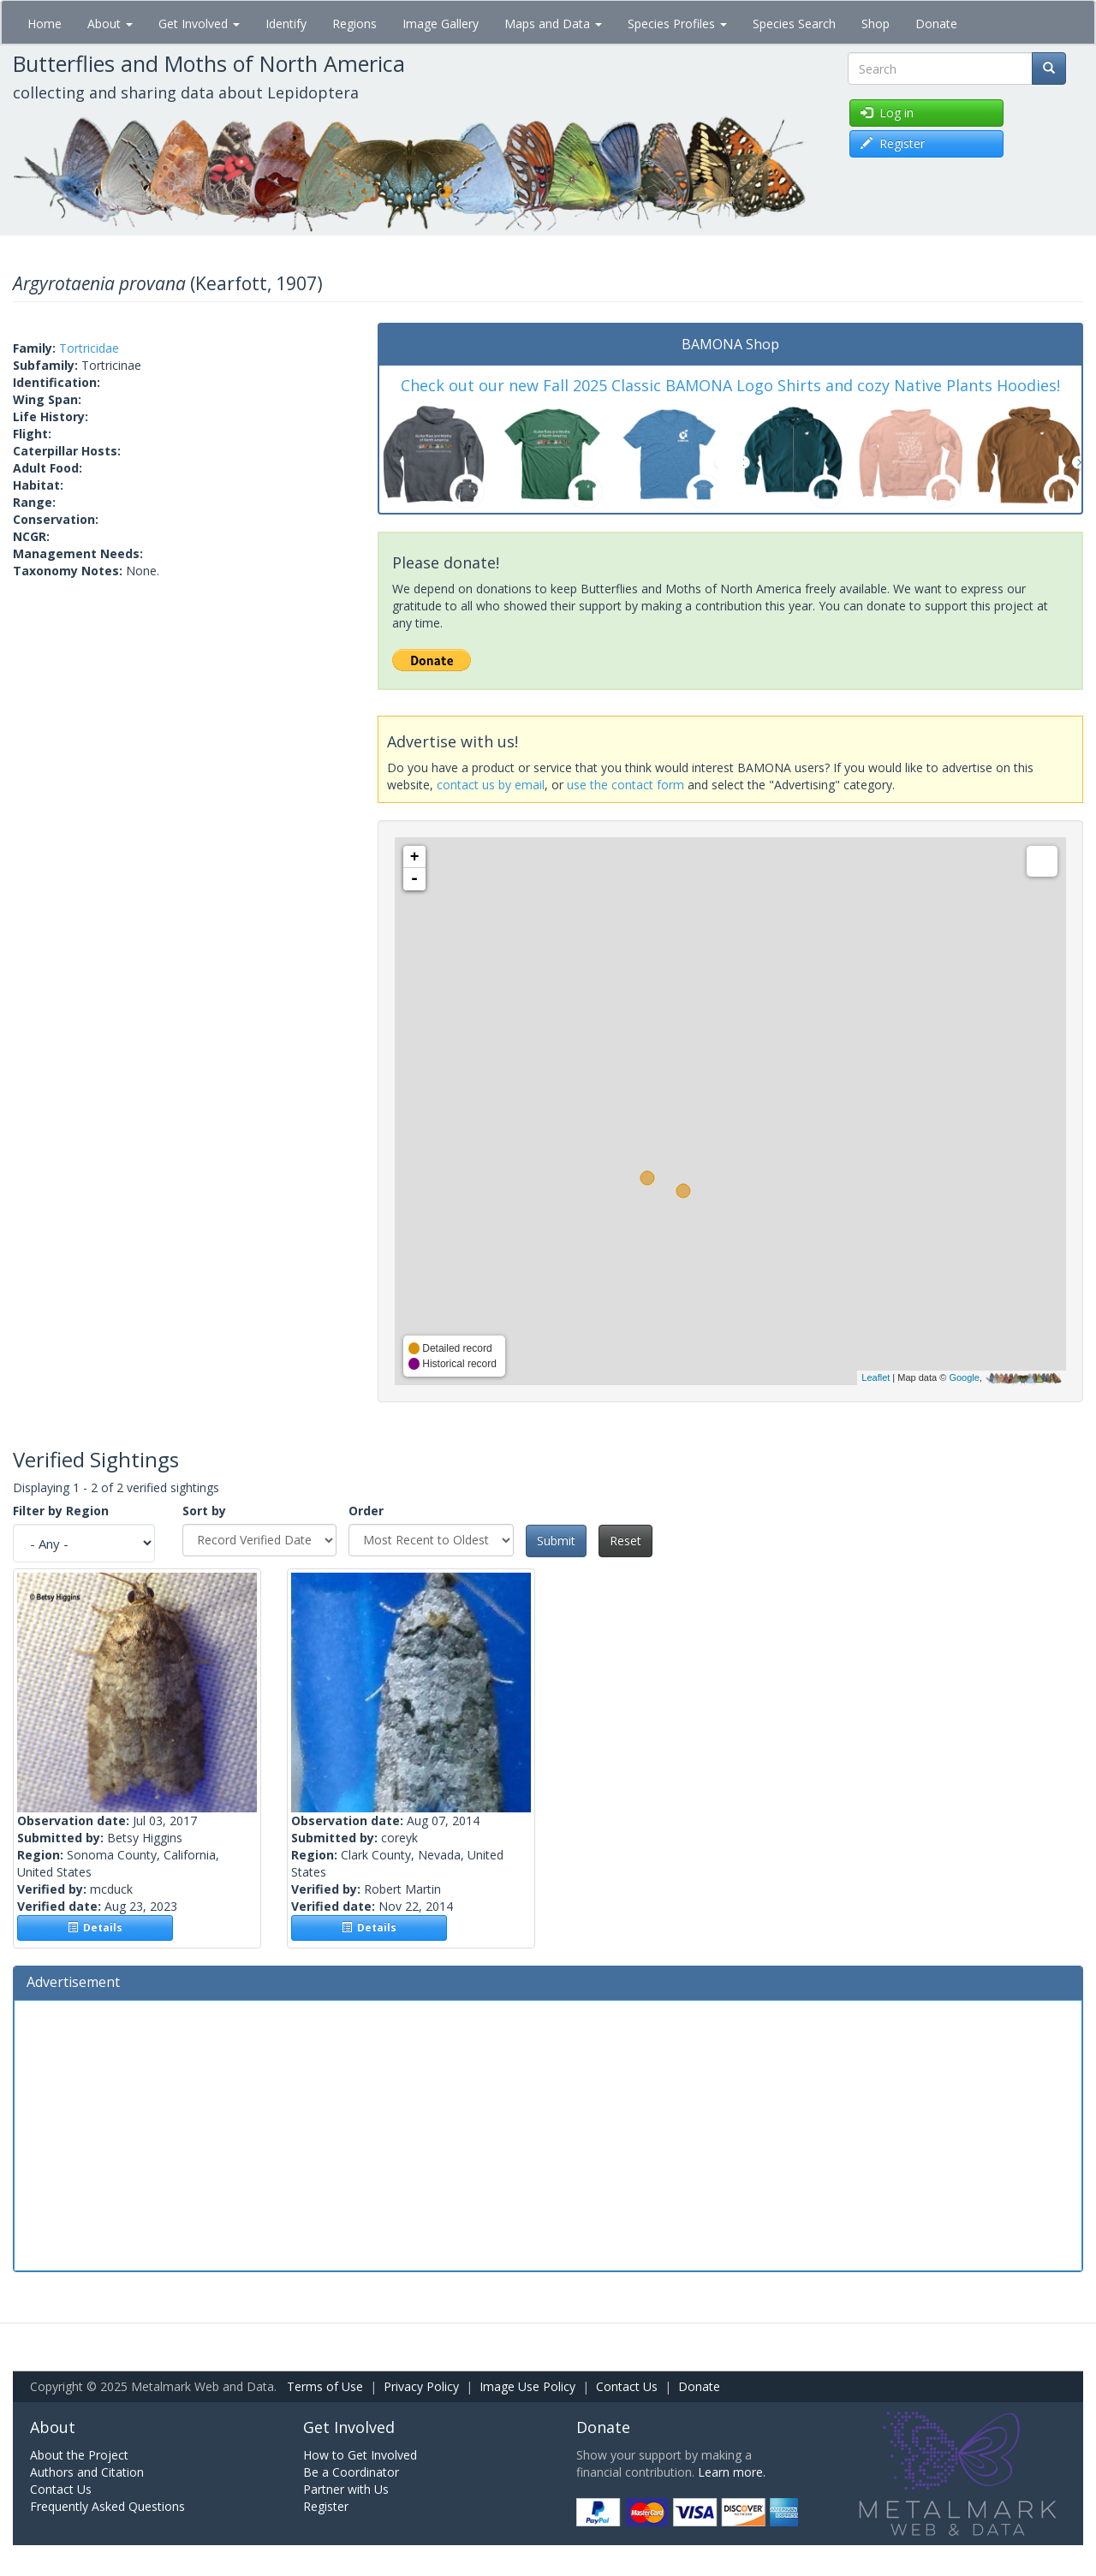 The width and height of the screenshot is (1096, 2576). Describe the element at coordinates (527, 2386) in the screenshot. I see `Image Use Policy` at that location.